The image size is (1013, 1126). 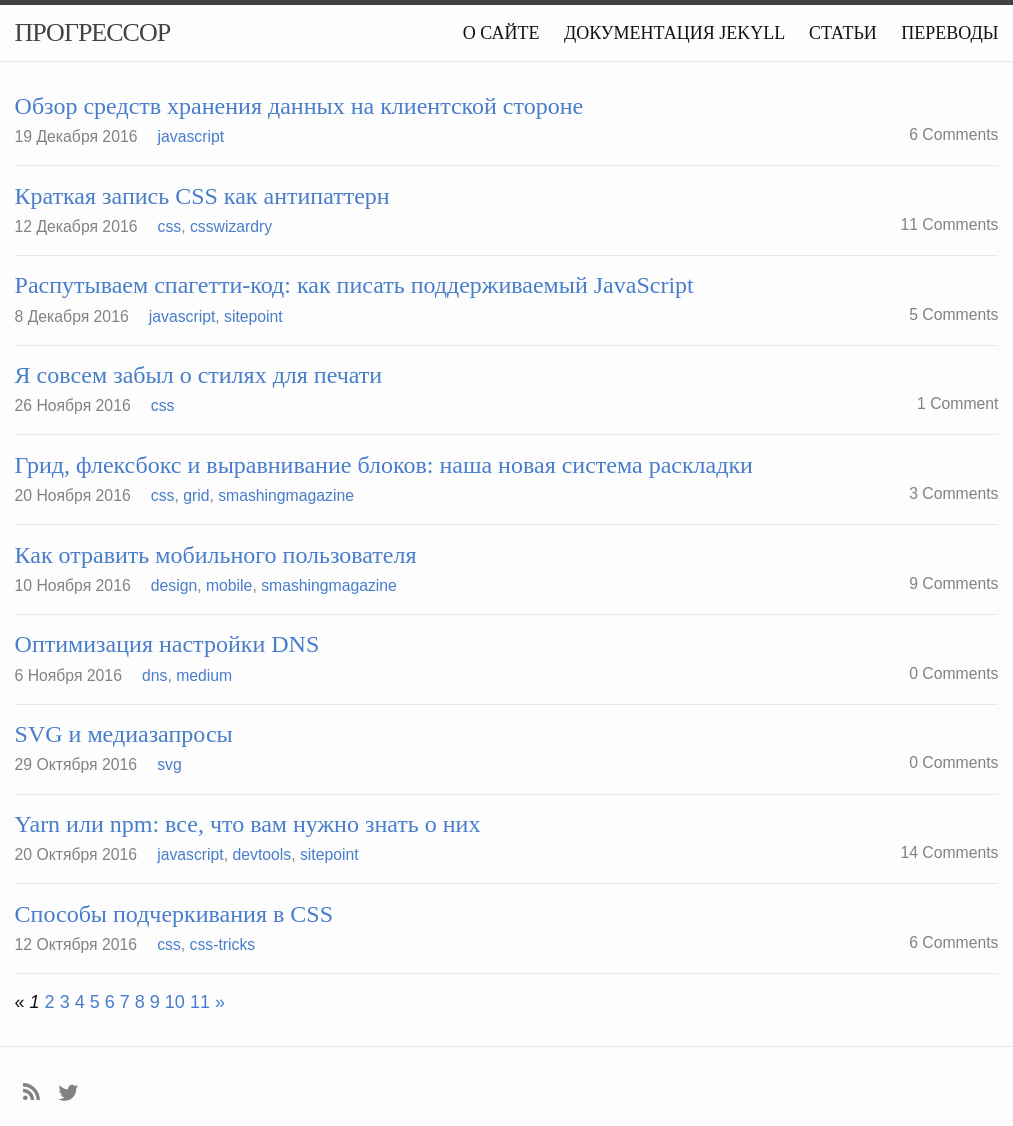 What do you see at coordinates (843, 33) in the screenshot?
I see `Статьи` at bounding box center [843, 33].